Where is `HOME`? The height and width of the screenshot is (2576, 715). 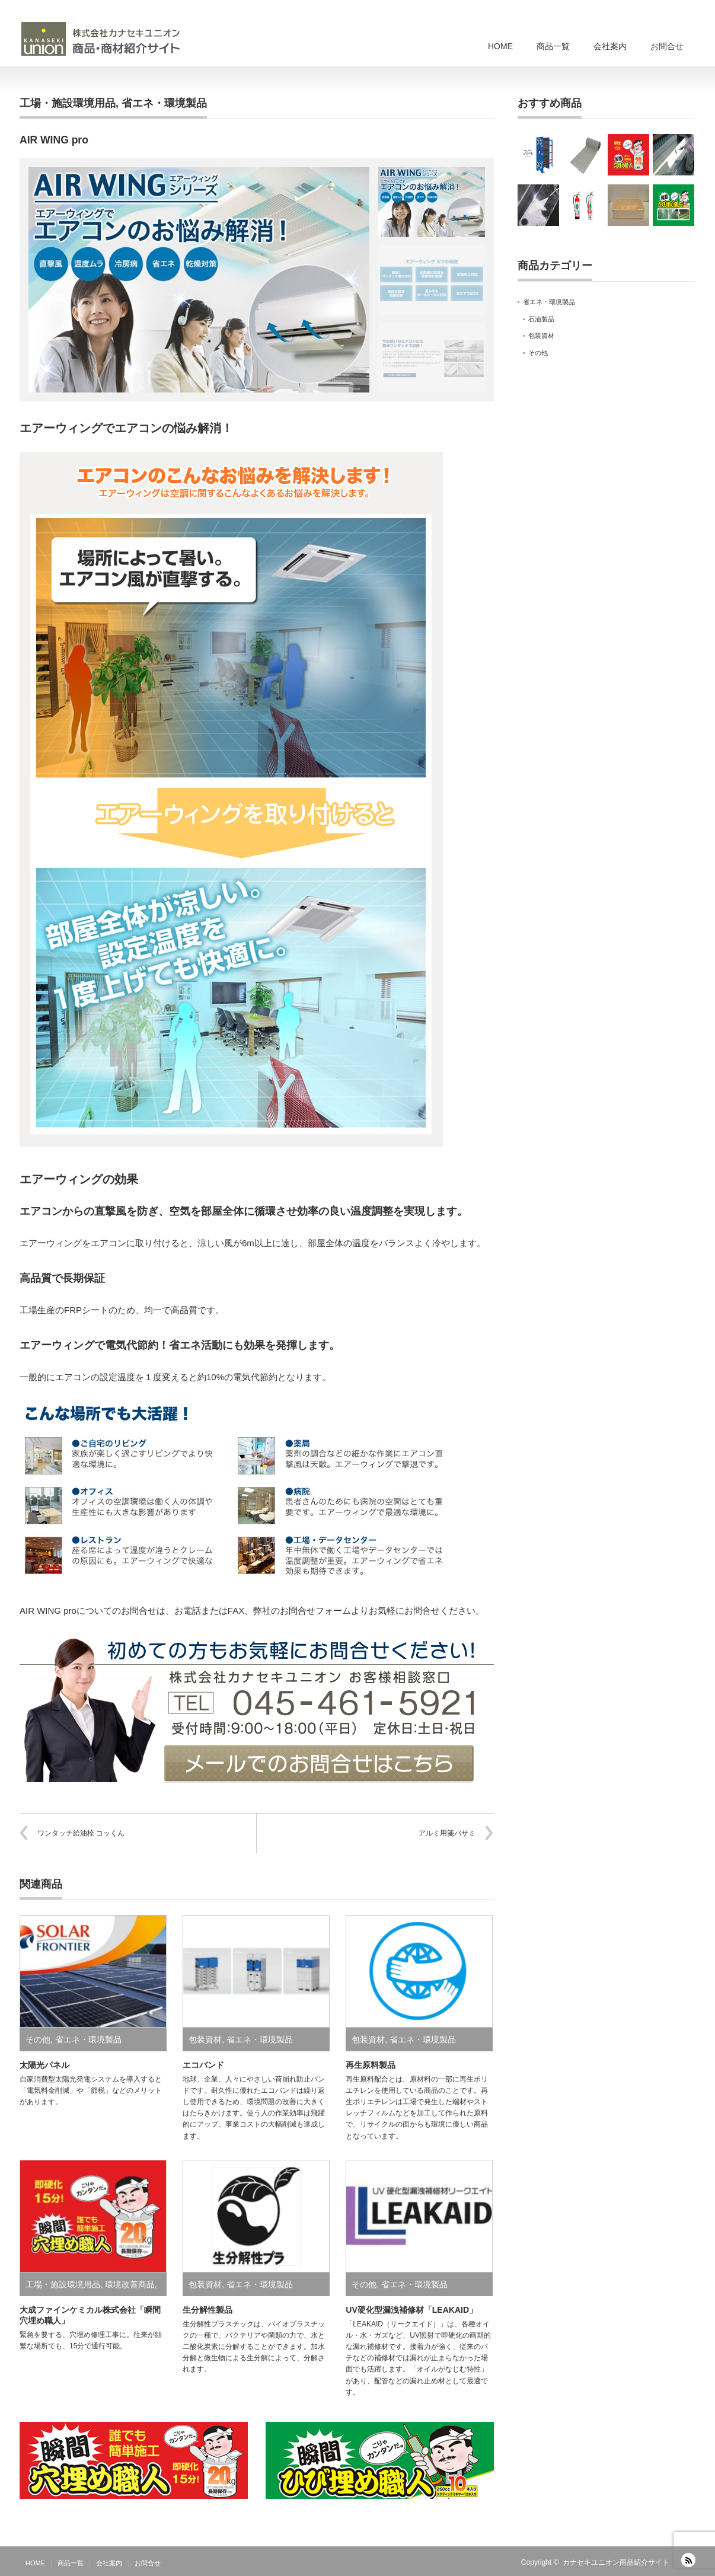
HOME is located at coordinates (500, 46).